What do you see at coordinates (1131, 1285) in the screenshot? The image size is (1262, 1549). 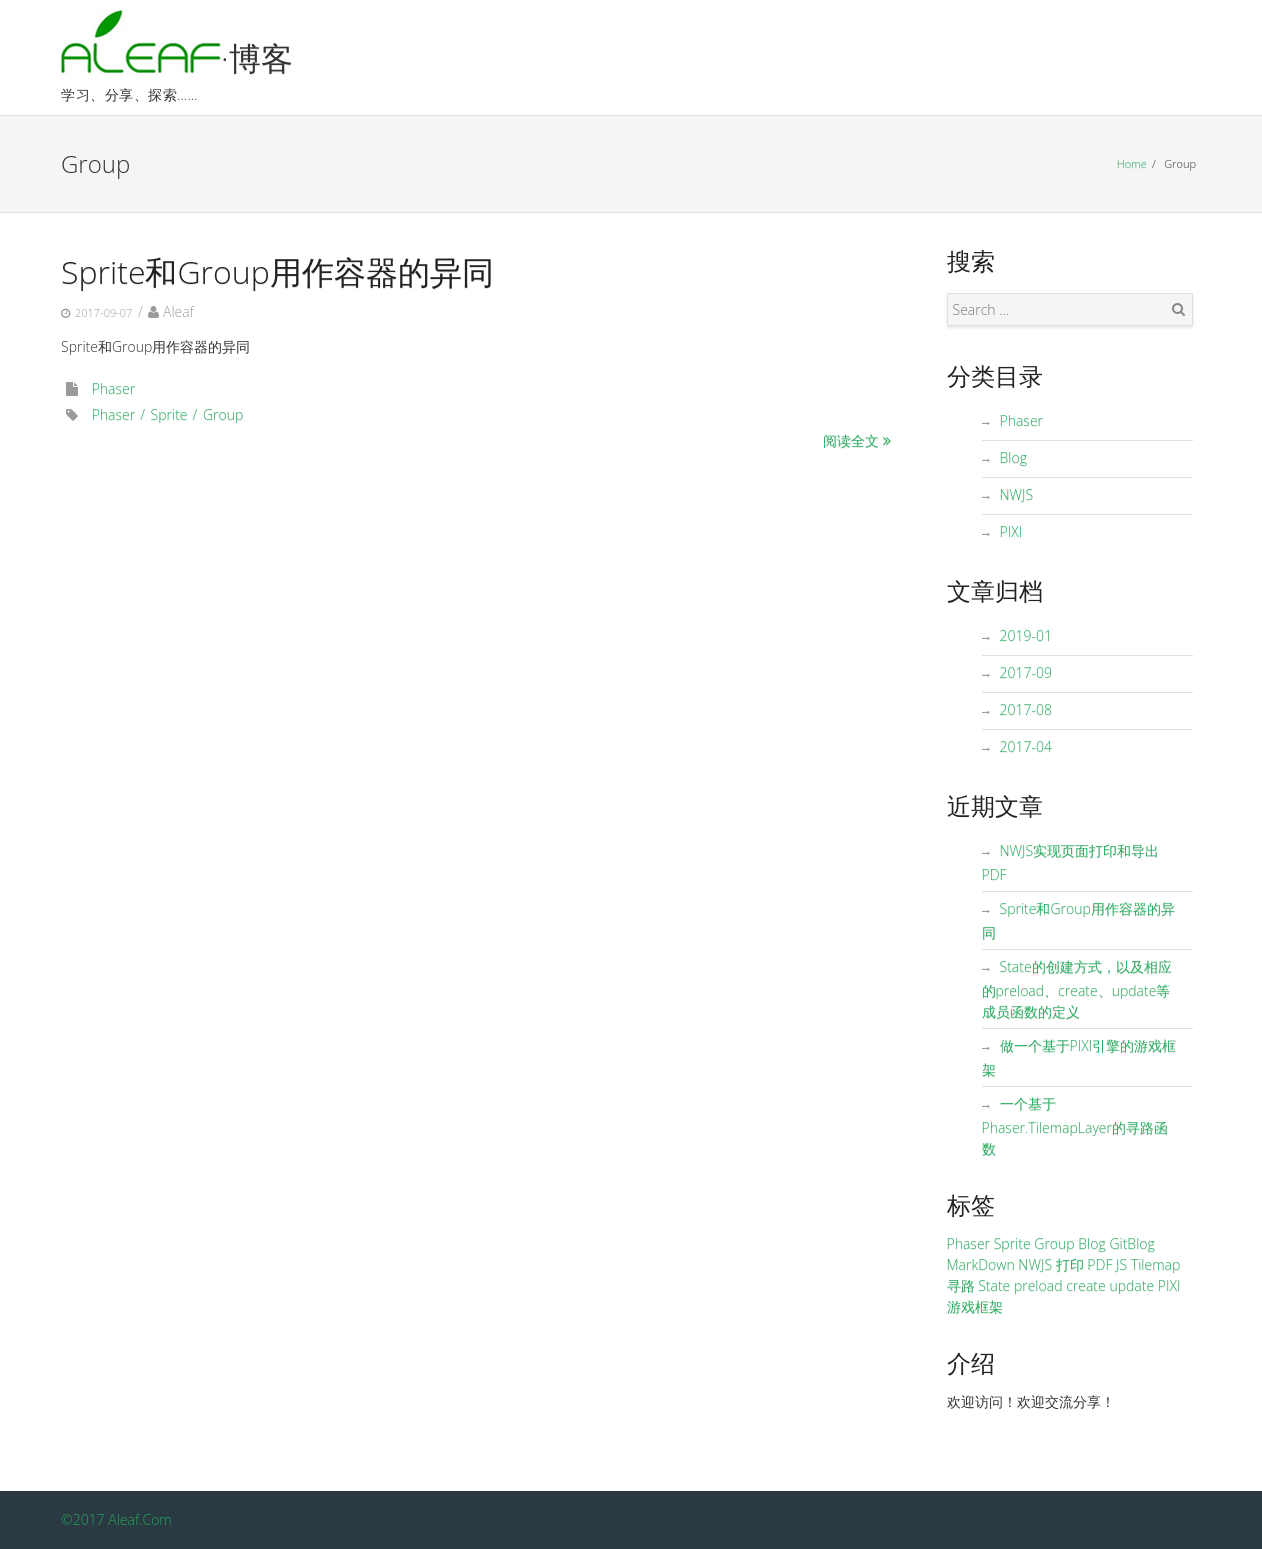 I see `update` at bounding box center [1131, 1285].